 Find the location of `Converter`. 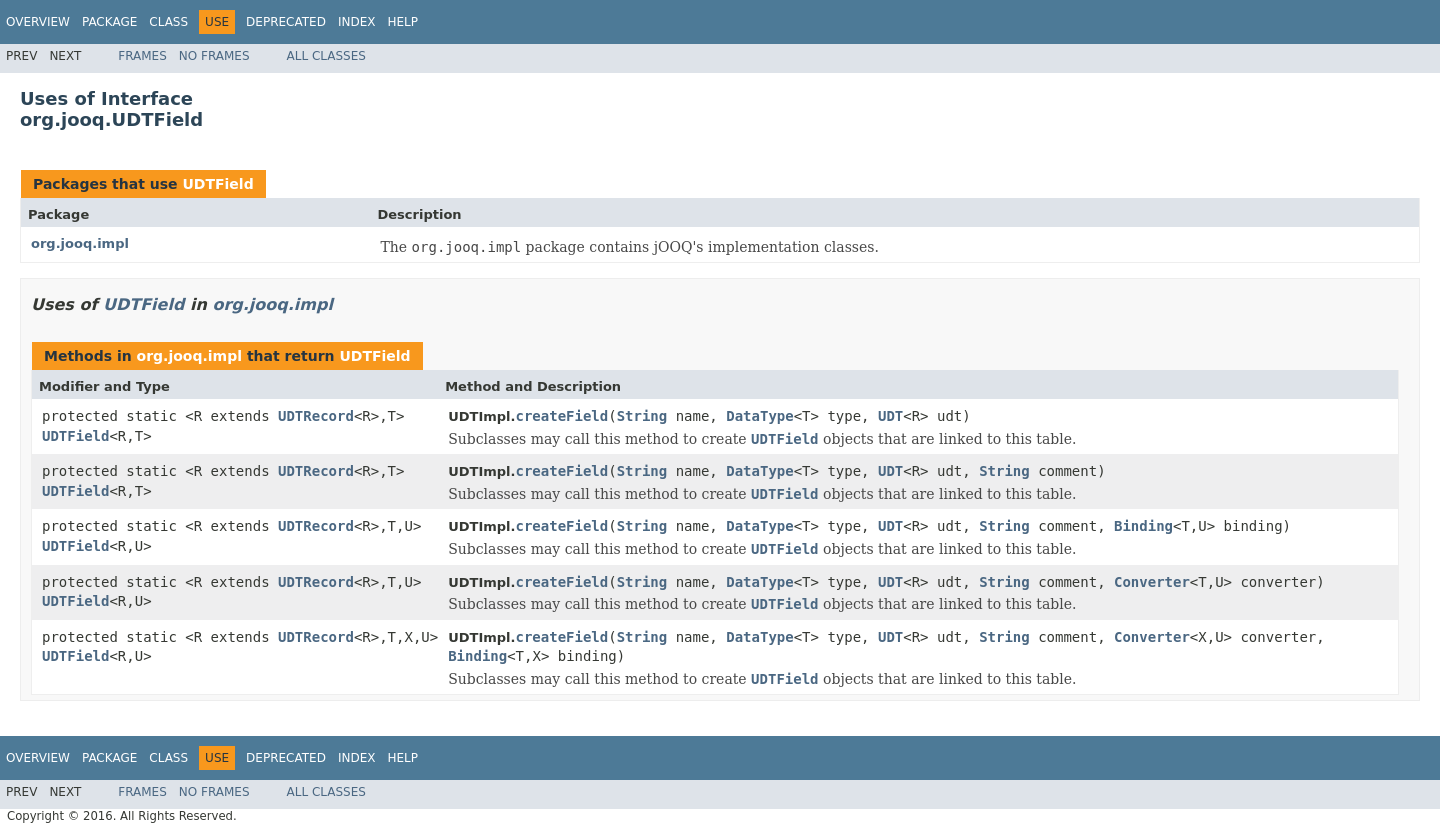

Converter is located at coordinates (1152, 582).